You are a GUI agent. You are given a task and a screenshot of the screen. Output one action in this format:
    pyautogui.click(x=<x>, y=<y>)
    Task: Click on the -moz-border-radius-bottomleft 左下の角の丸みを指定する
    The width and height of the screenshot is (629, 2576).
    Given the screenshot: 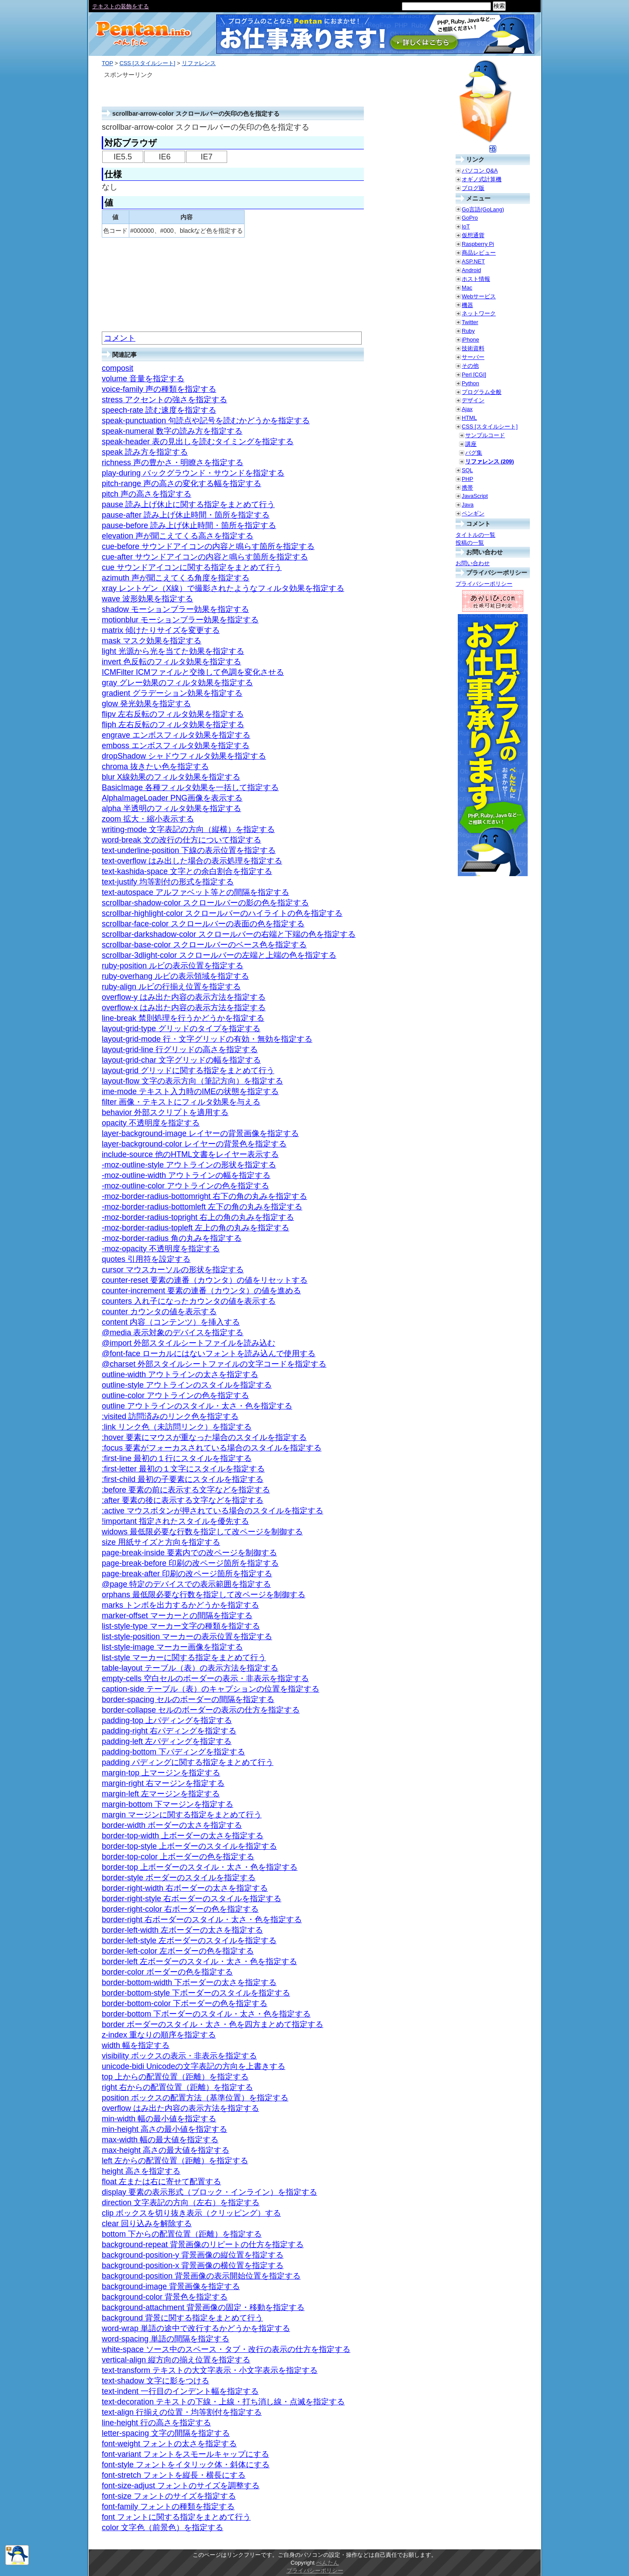 What is the action you would take?
    pyautogui.click(x=202, y=1206)
    